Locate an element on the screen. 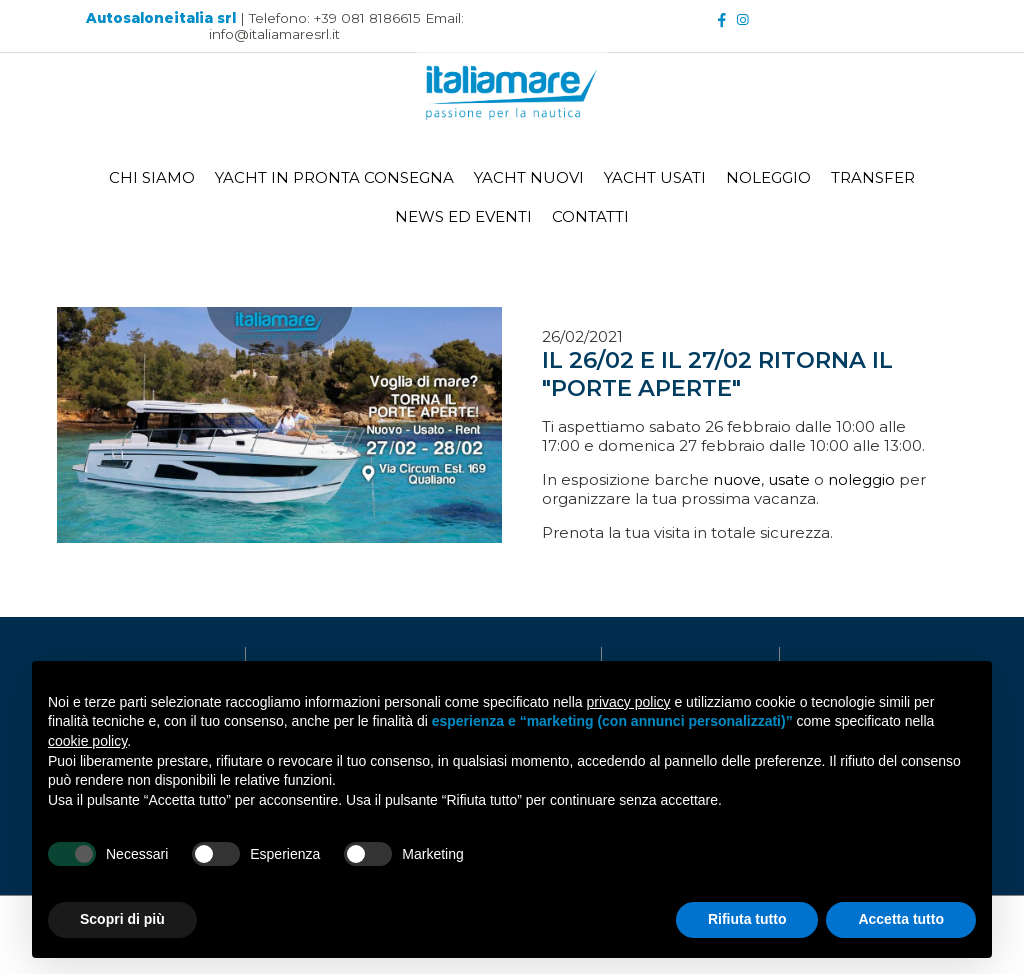  Accetta tutto [button] is located at coordinates (901, 919).